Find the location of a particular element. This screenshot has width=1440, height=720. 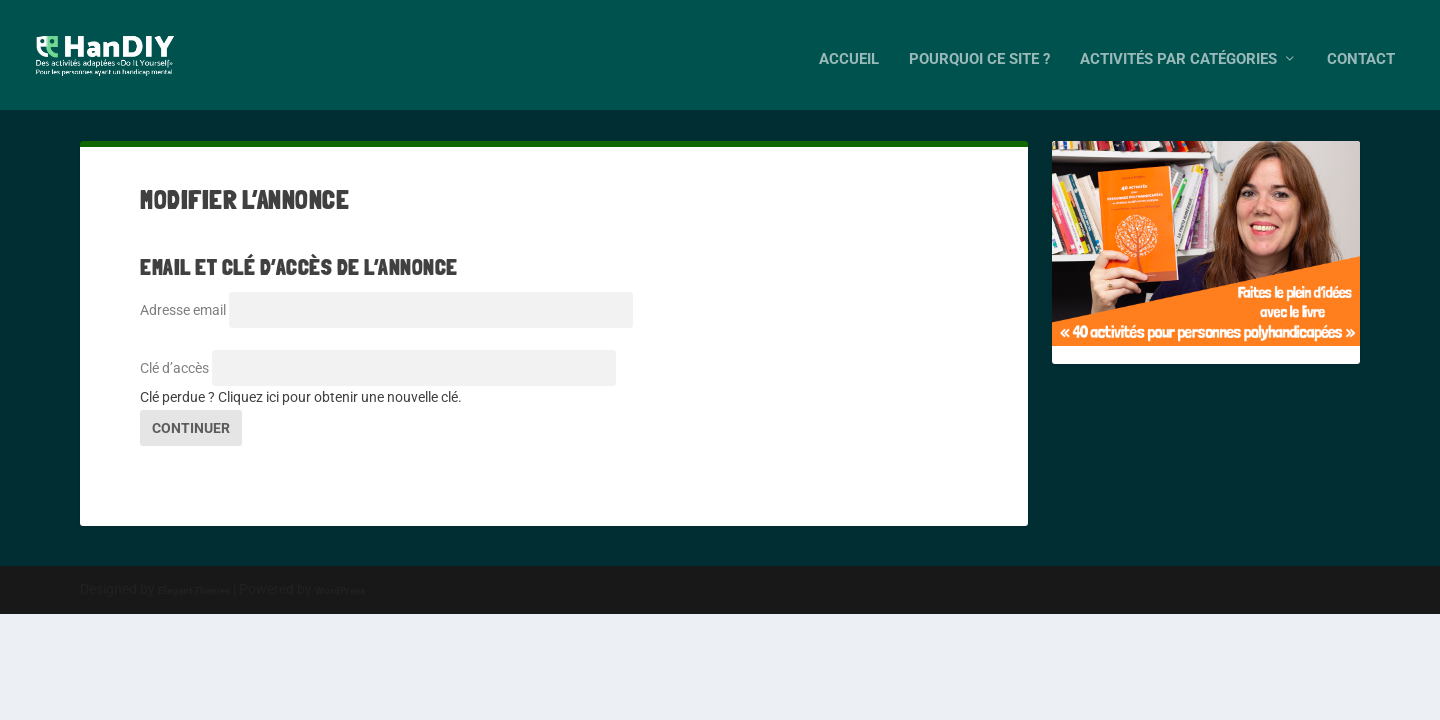

Clé d’accès is located at coordinates (174, 368).